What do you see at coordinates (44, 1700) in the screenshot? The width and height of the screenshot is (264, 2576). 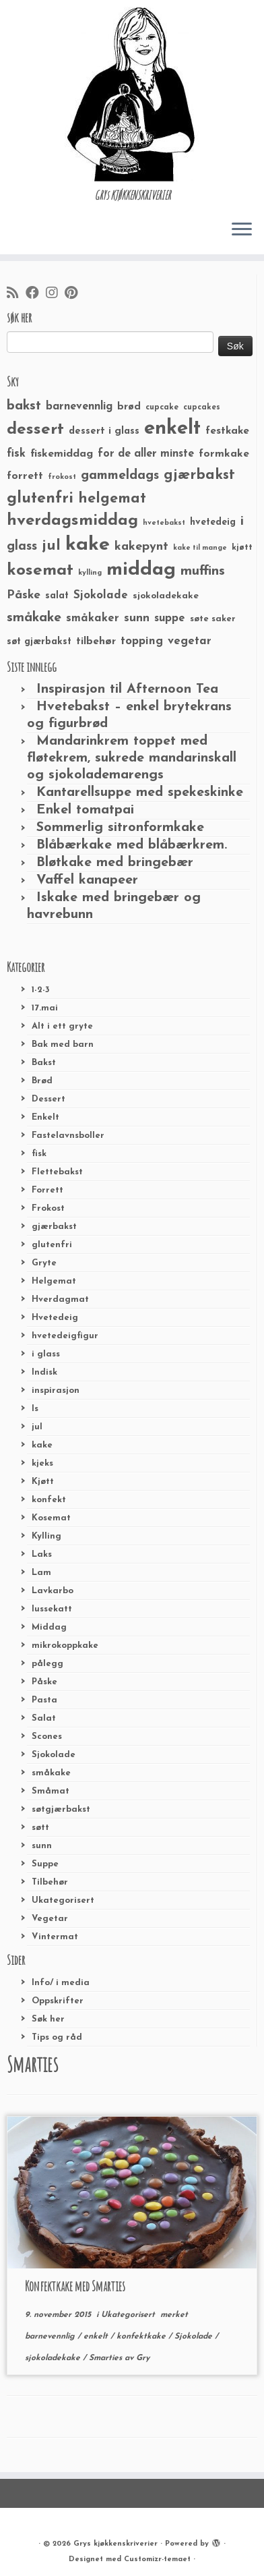 I see `Pasta` at bounding box center [44, 1700].